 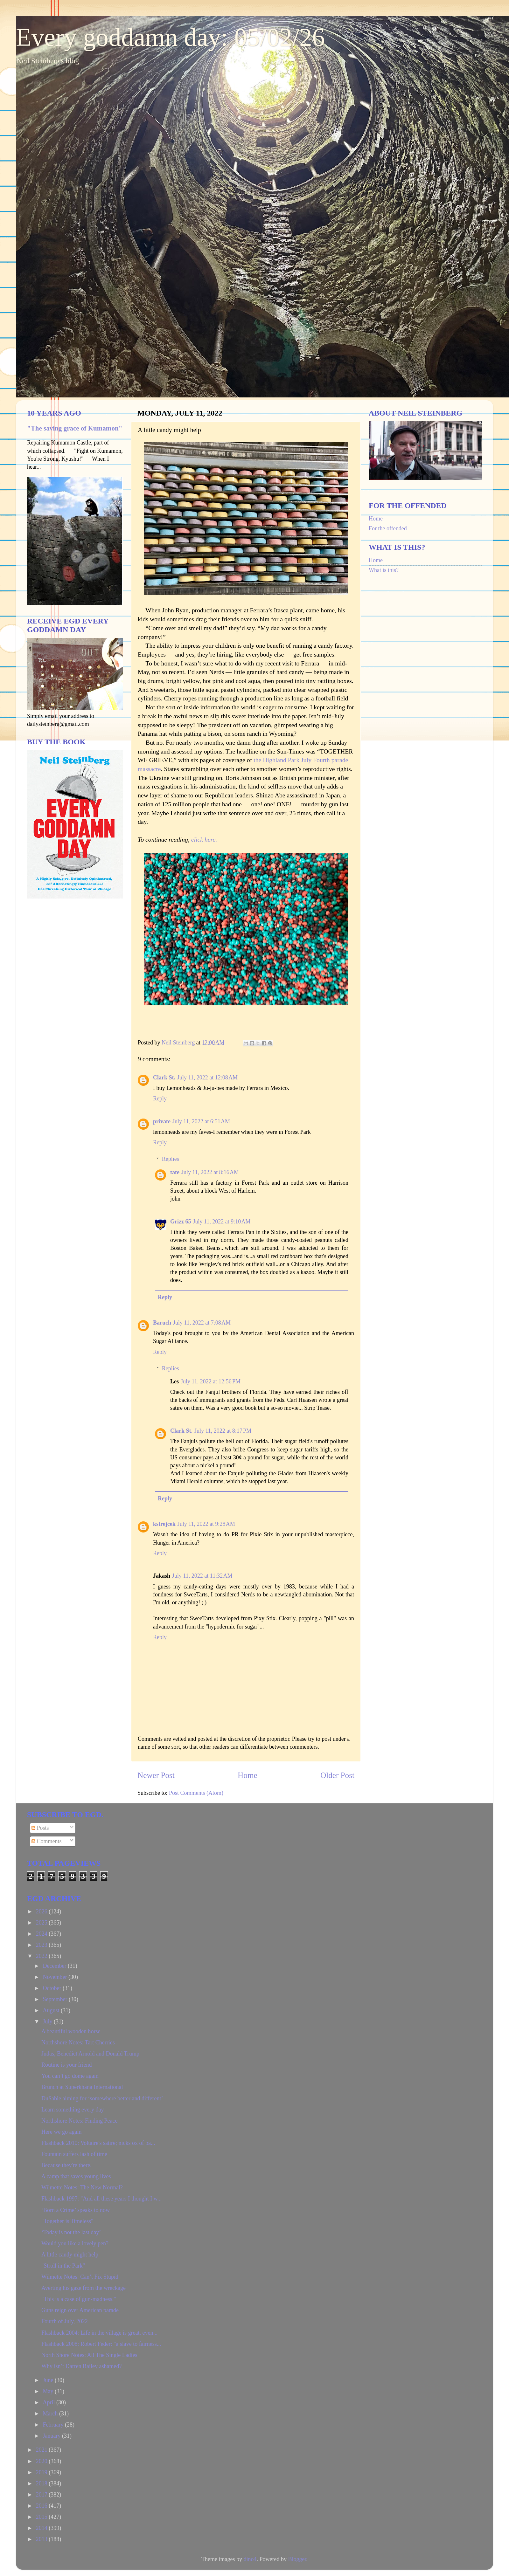 What do you see at coordinates (42, 1934) in the screenshot?
I see `2024` at bounding box center [42, 1934].